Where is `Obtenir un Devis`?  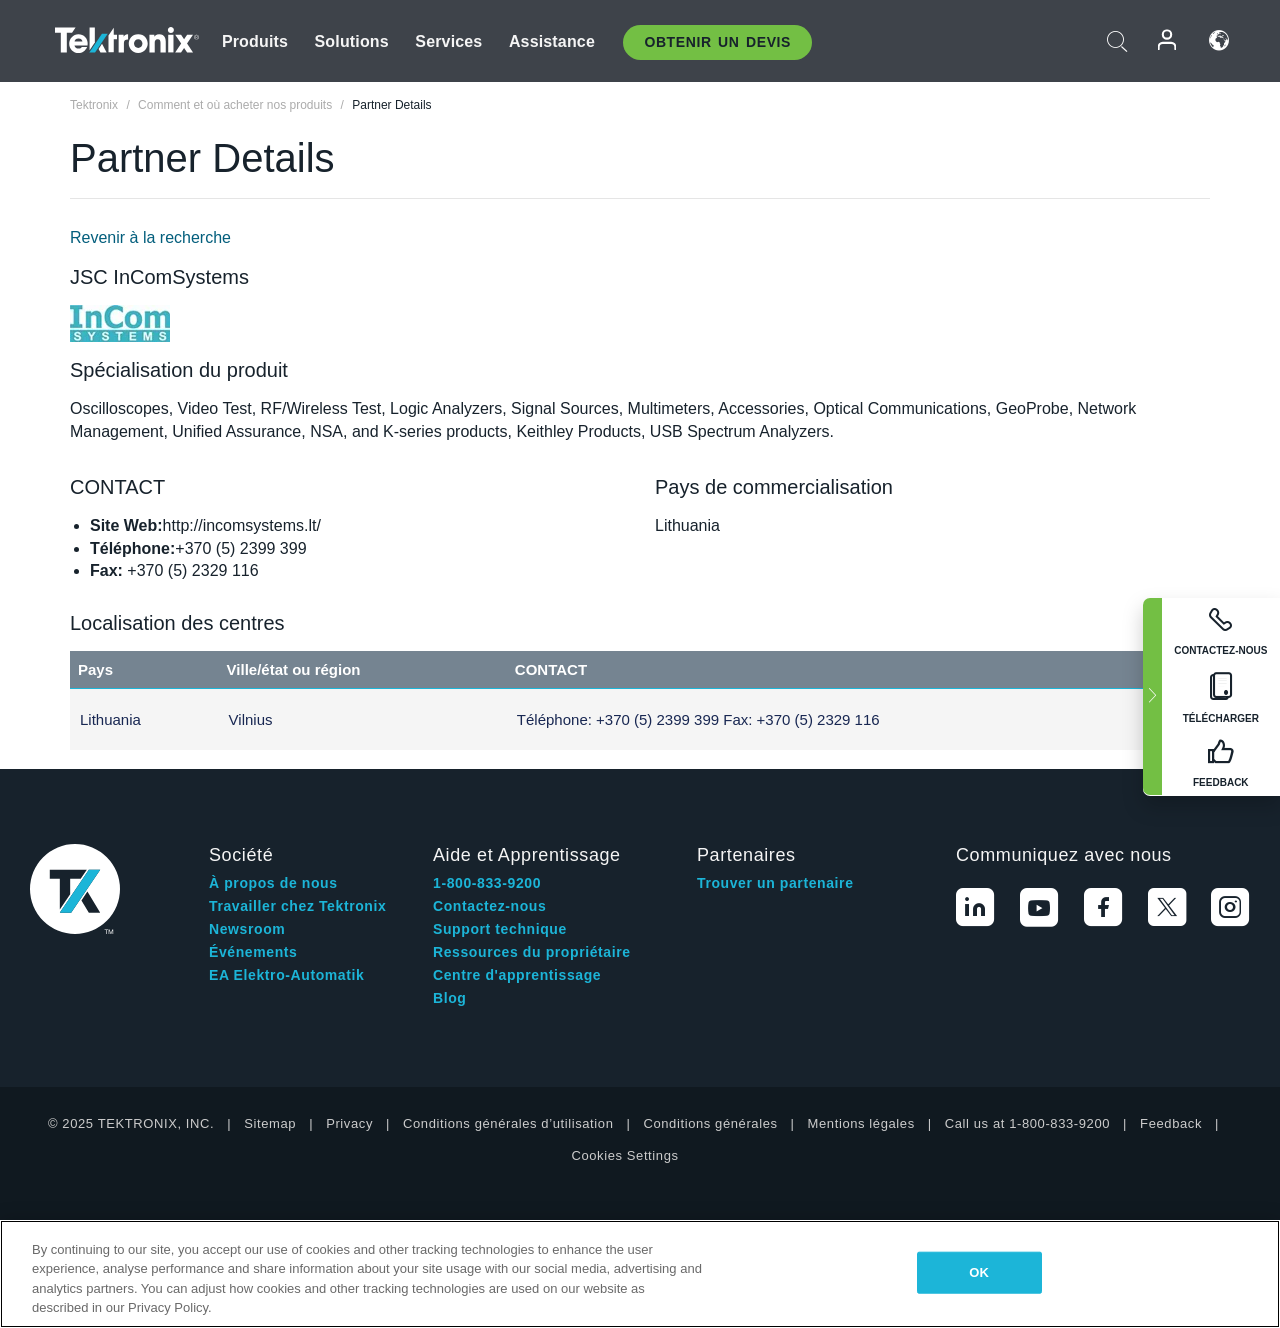
Obtenir un Devis is located at coordinates (717, 42).